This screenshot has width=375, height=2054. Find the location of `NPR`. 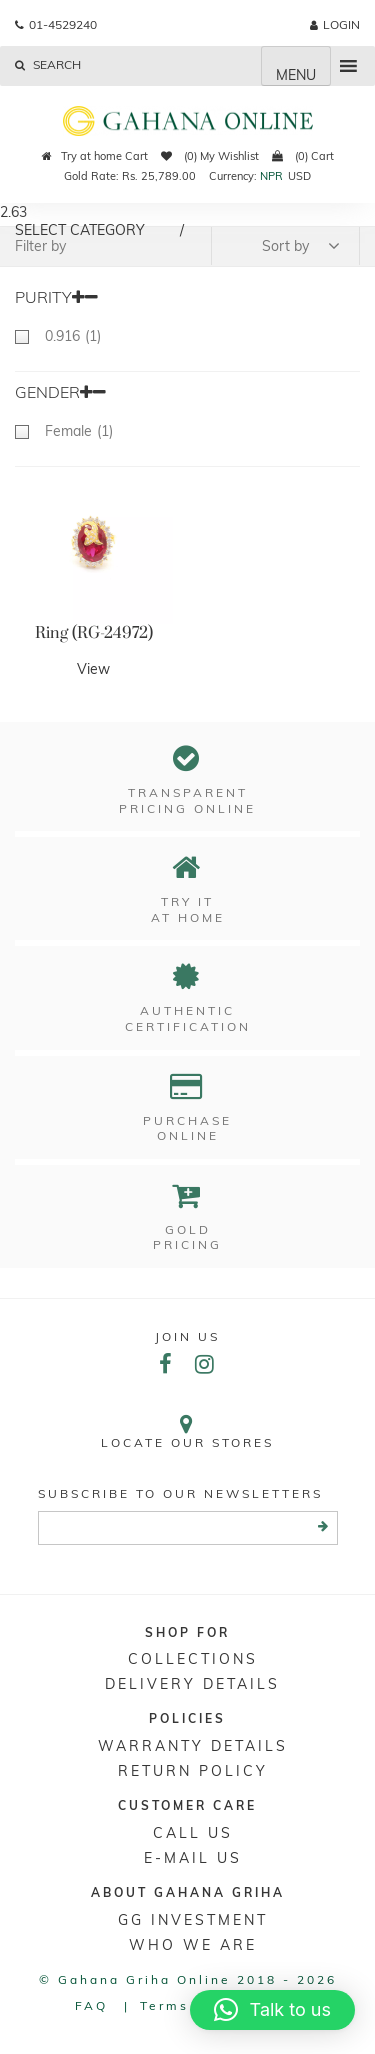

NPR is located at coordinates (271, 176).